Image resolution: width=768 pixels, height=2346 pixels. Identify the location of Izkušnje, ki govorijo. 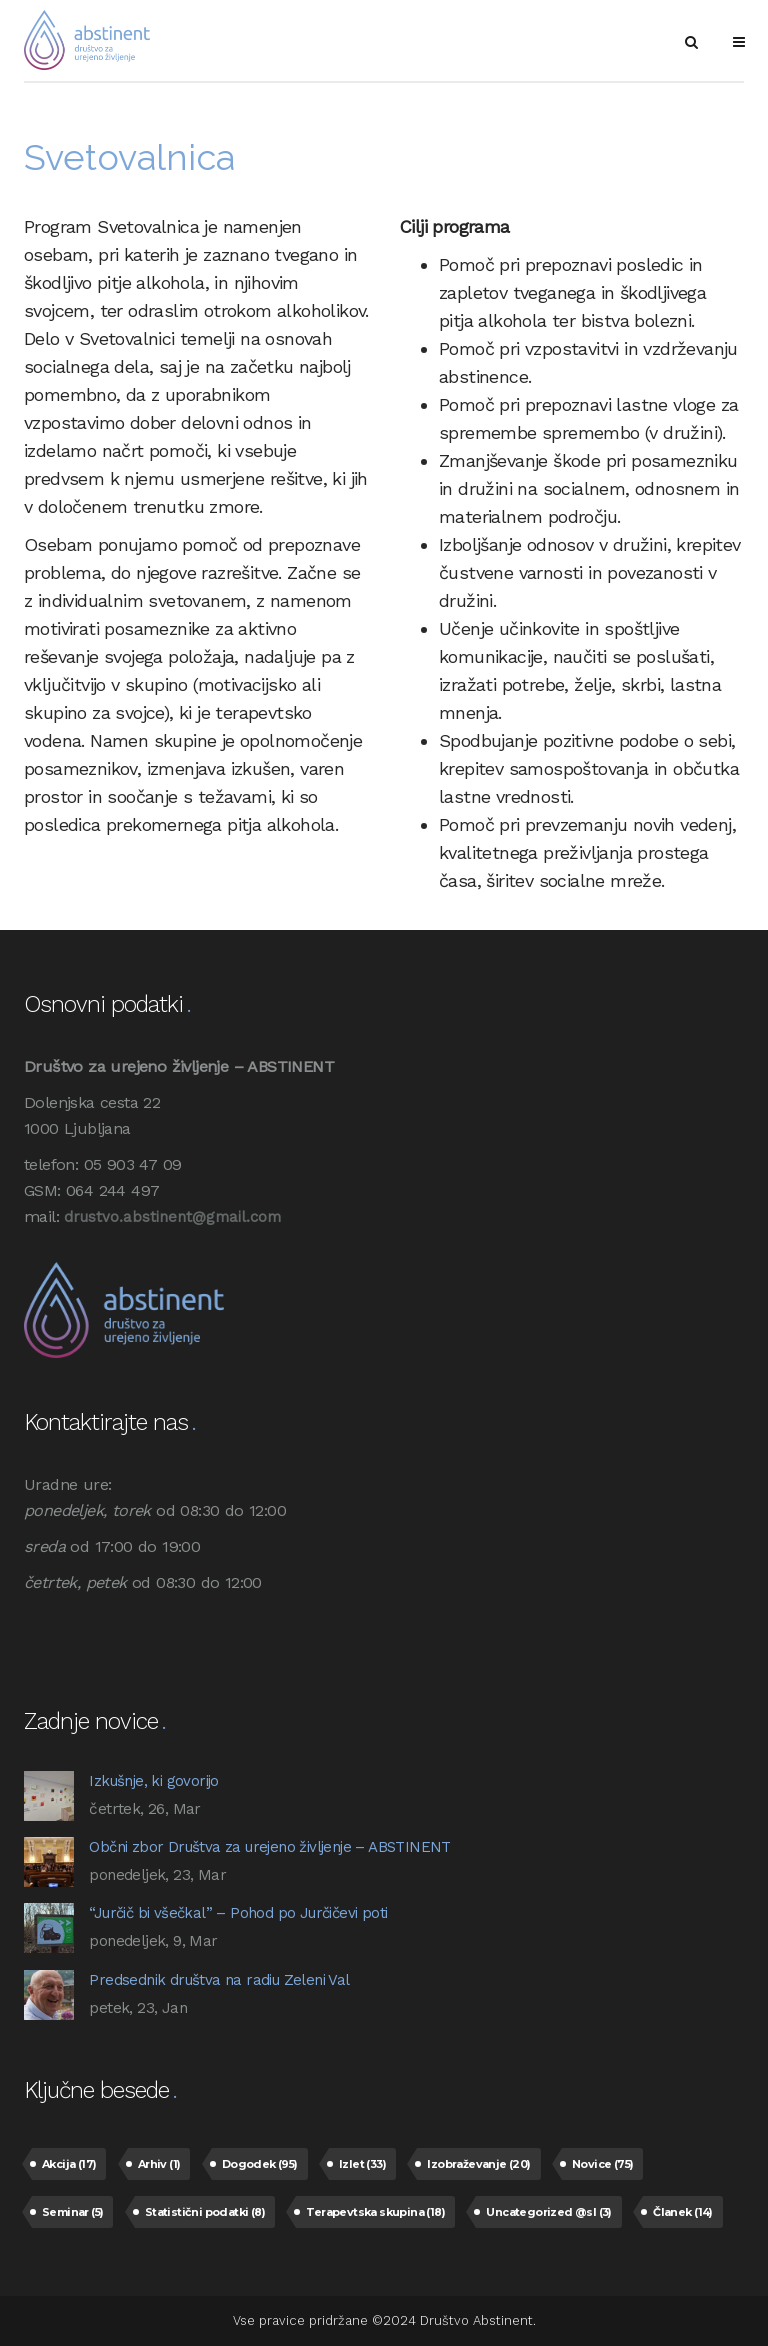
(153, 1781).